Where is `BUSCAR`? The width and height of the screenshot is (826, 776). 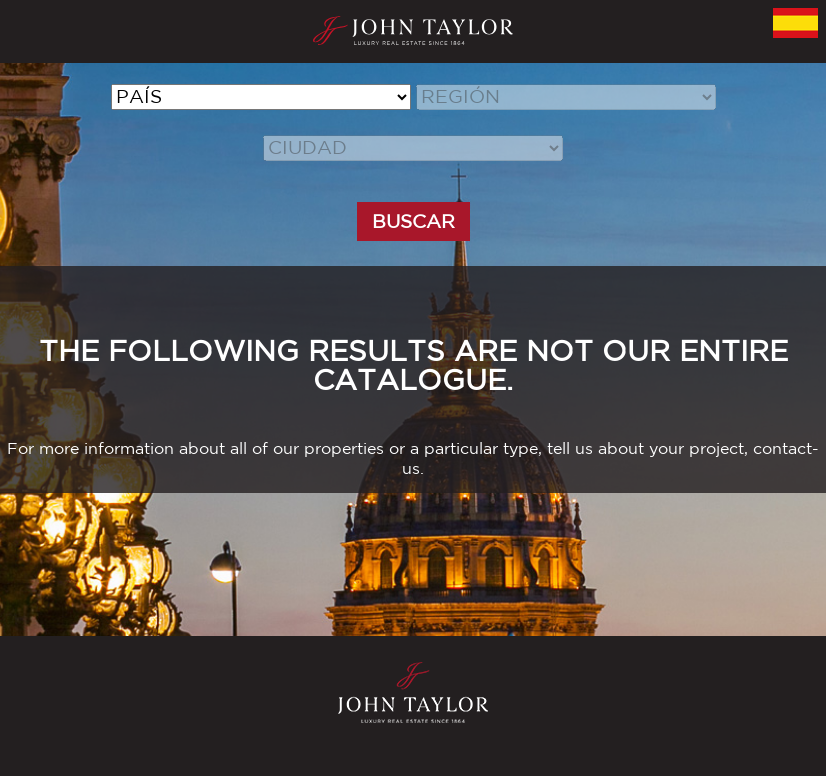 BUSCAR is located at coordinates (413, 221).